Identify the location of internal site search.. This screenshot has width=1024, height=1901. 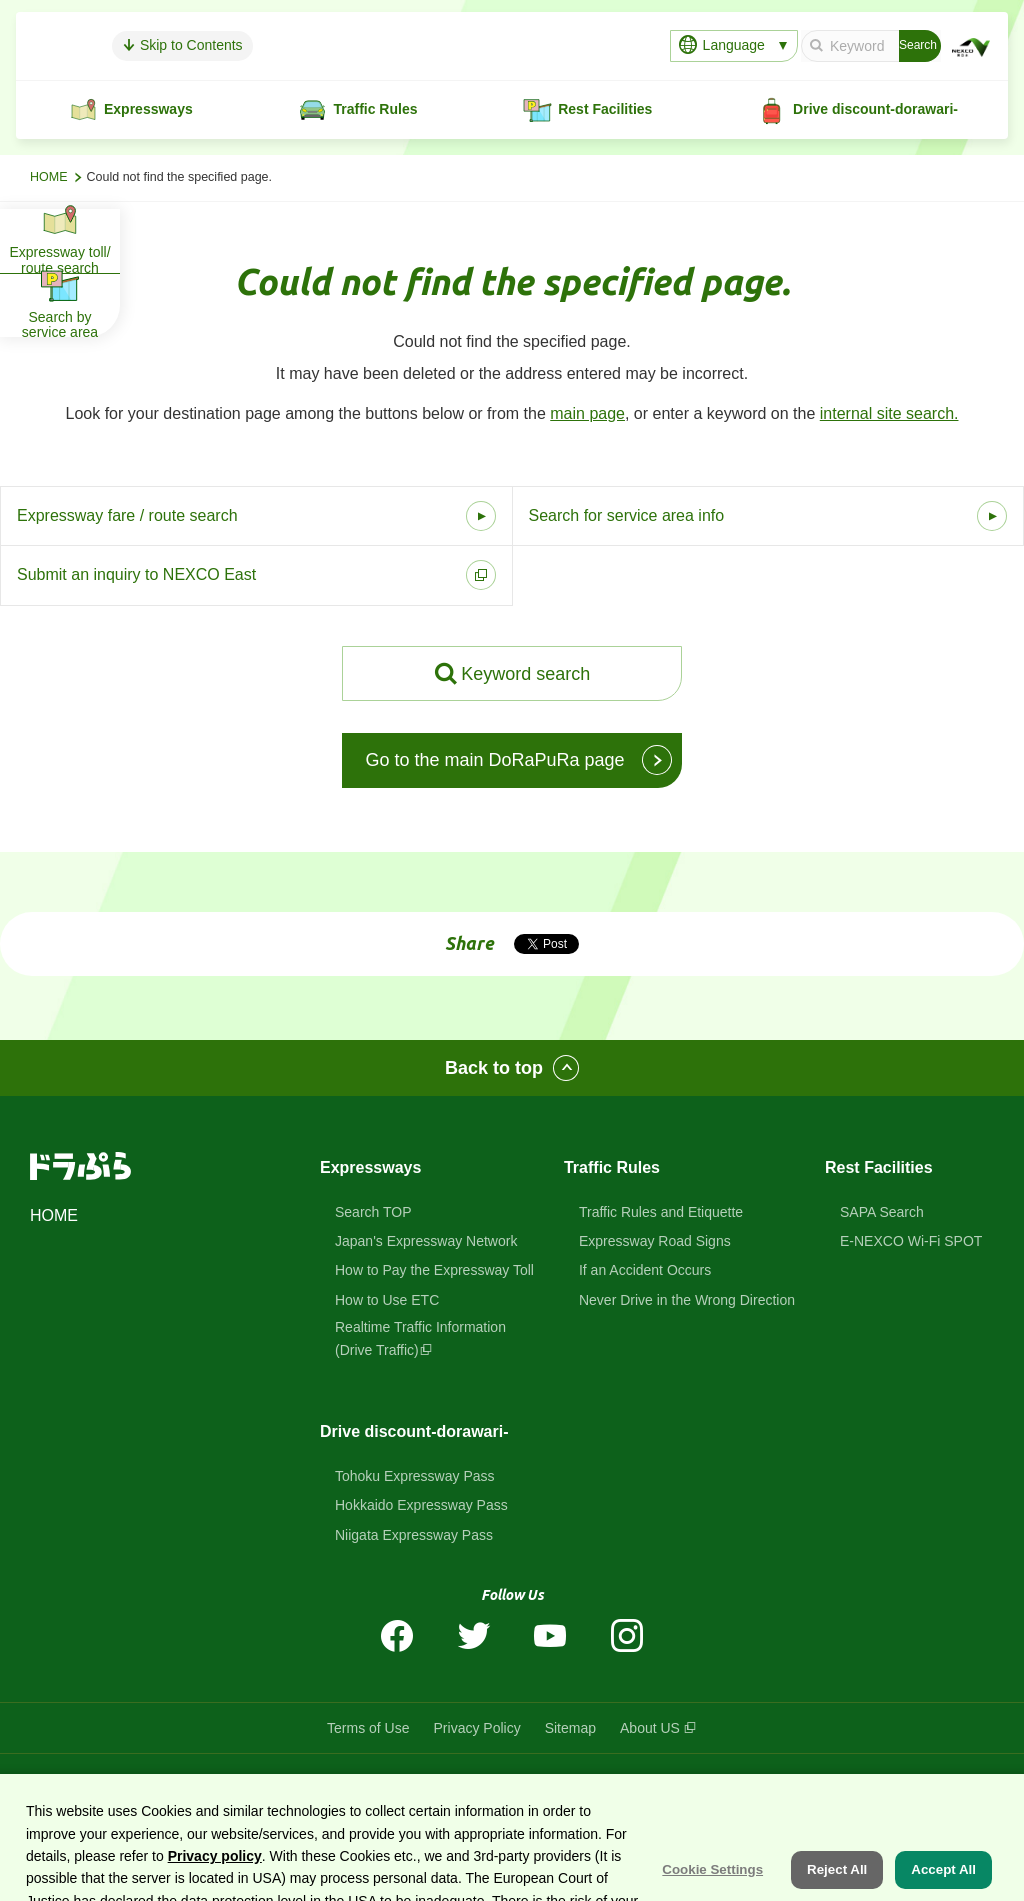
(889, 413).